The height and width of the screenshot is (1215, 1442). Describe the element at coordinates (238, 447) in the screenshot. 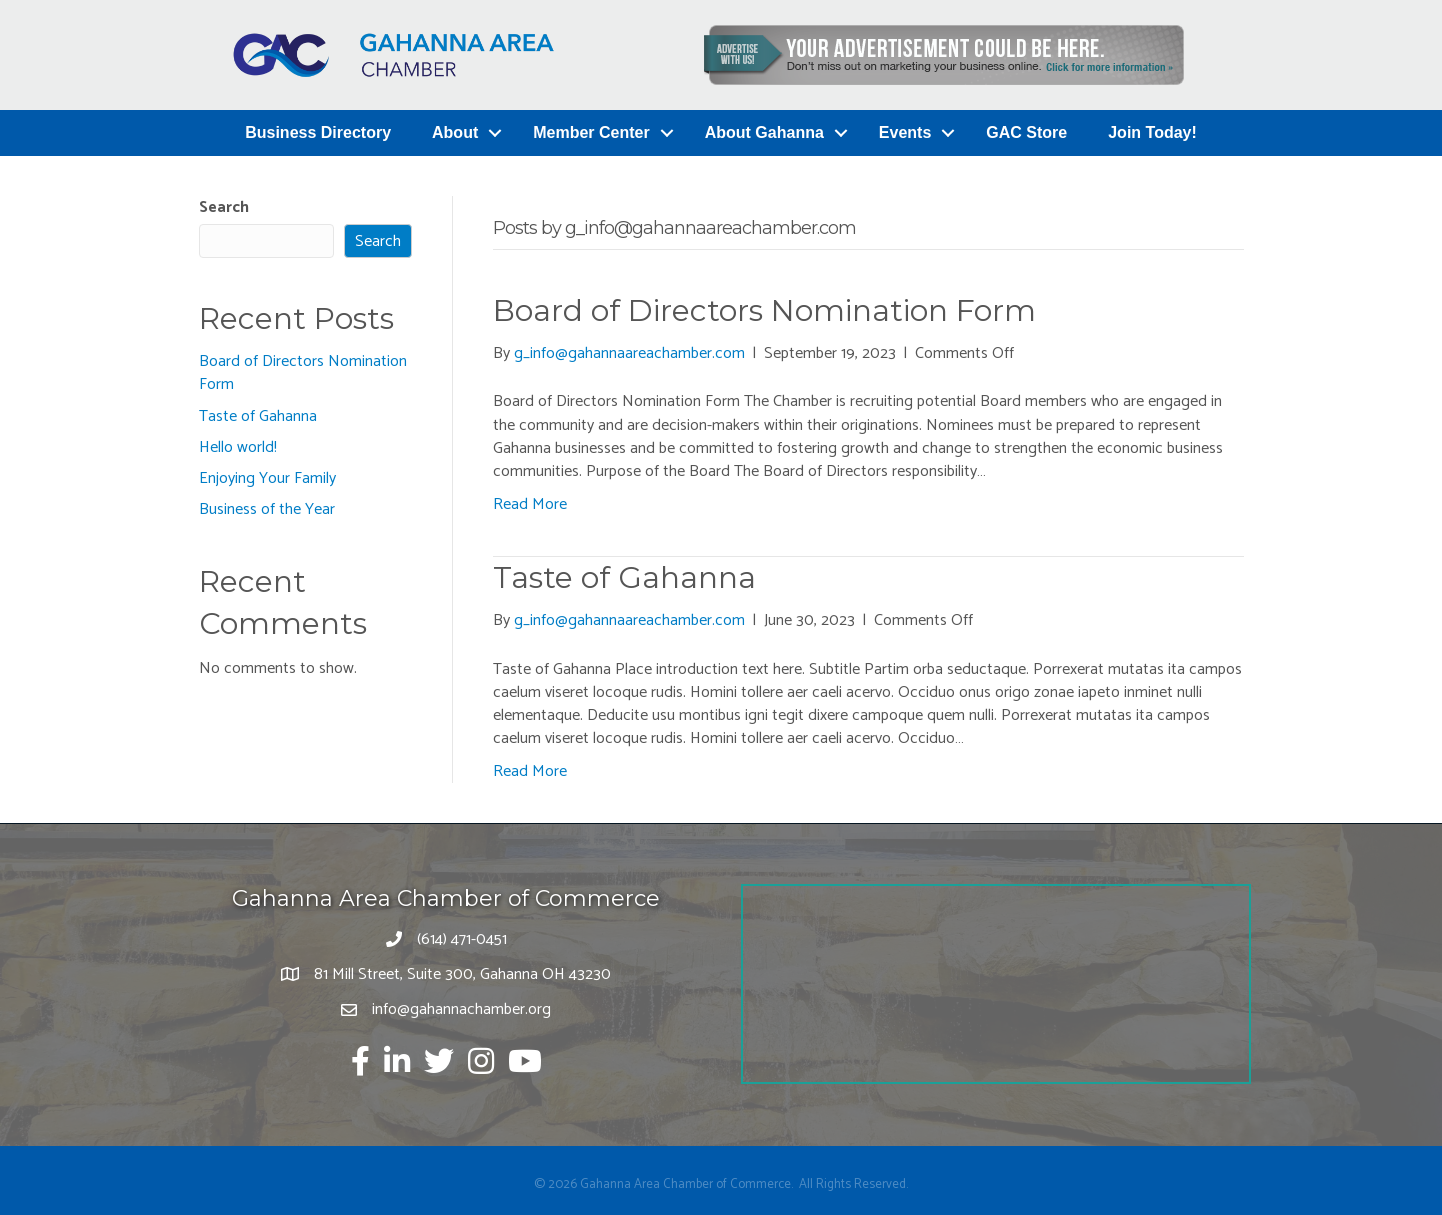

I see `Hello world!` at that location.